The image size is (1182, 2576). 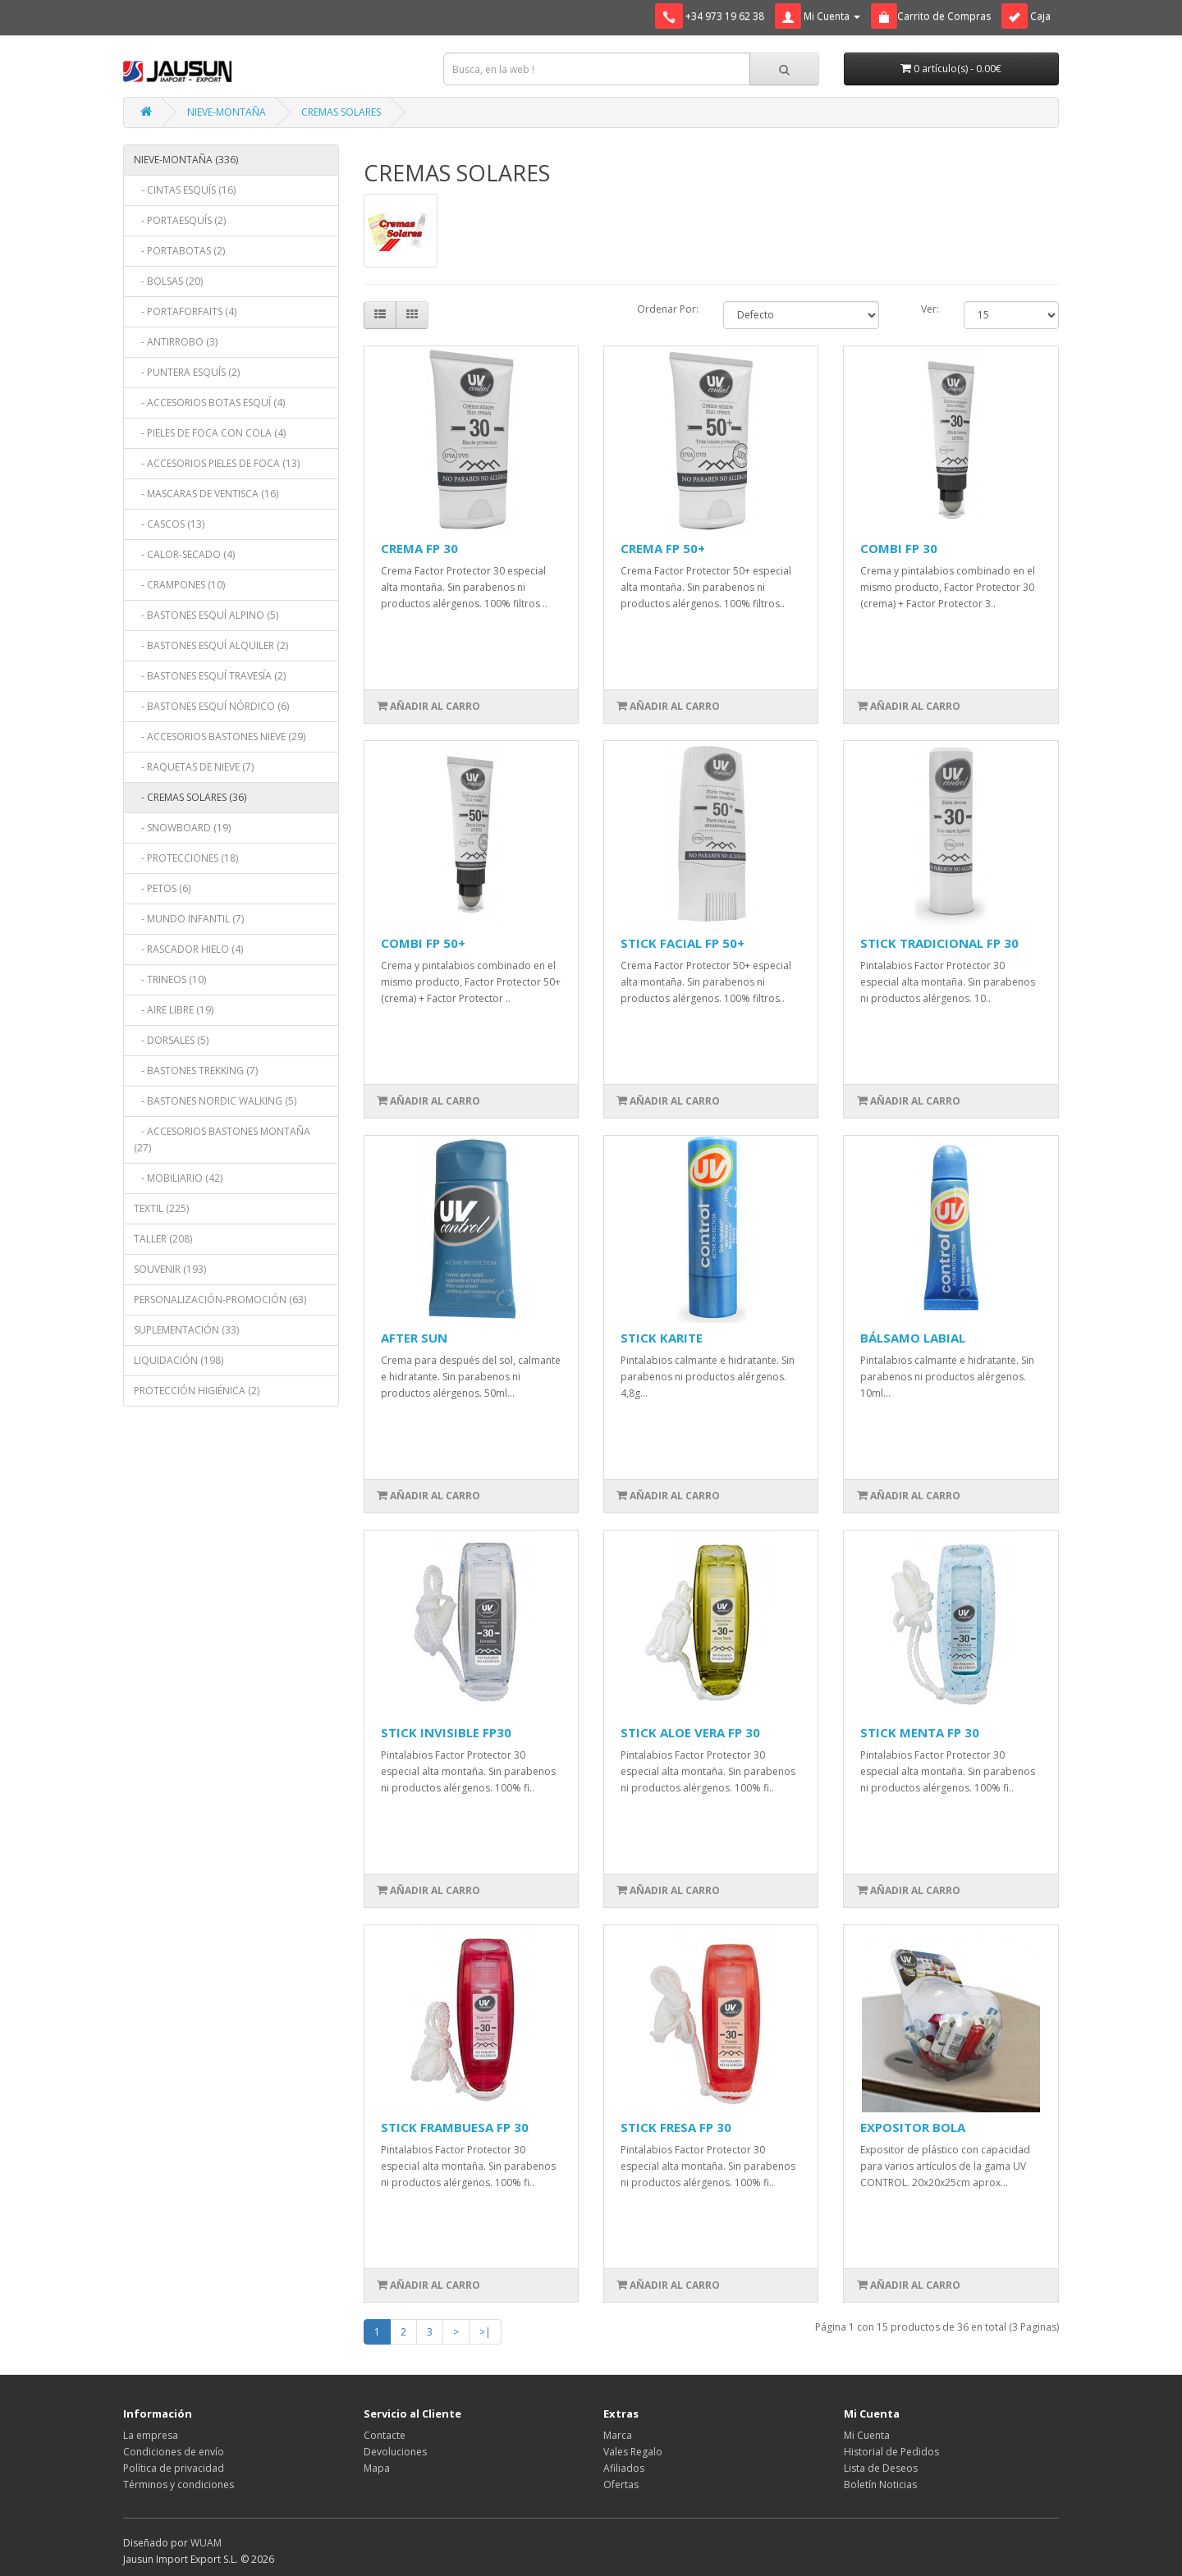 I want to click on Vales Regalo, so click(x=632, y=2452).